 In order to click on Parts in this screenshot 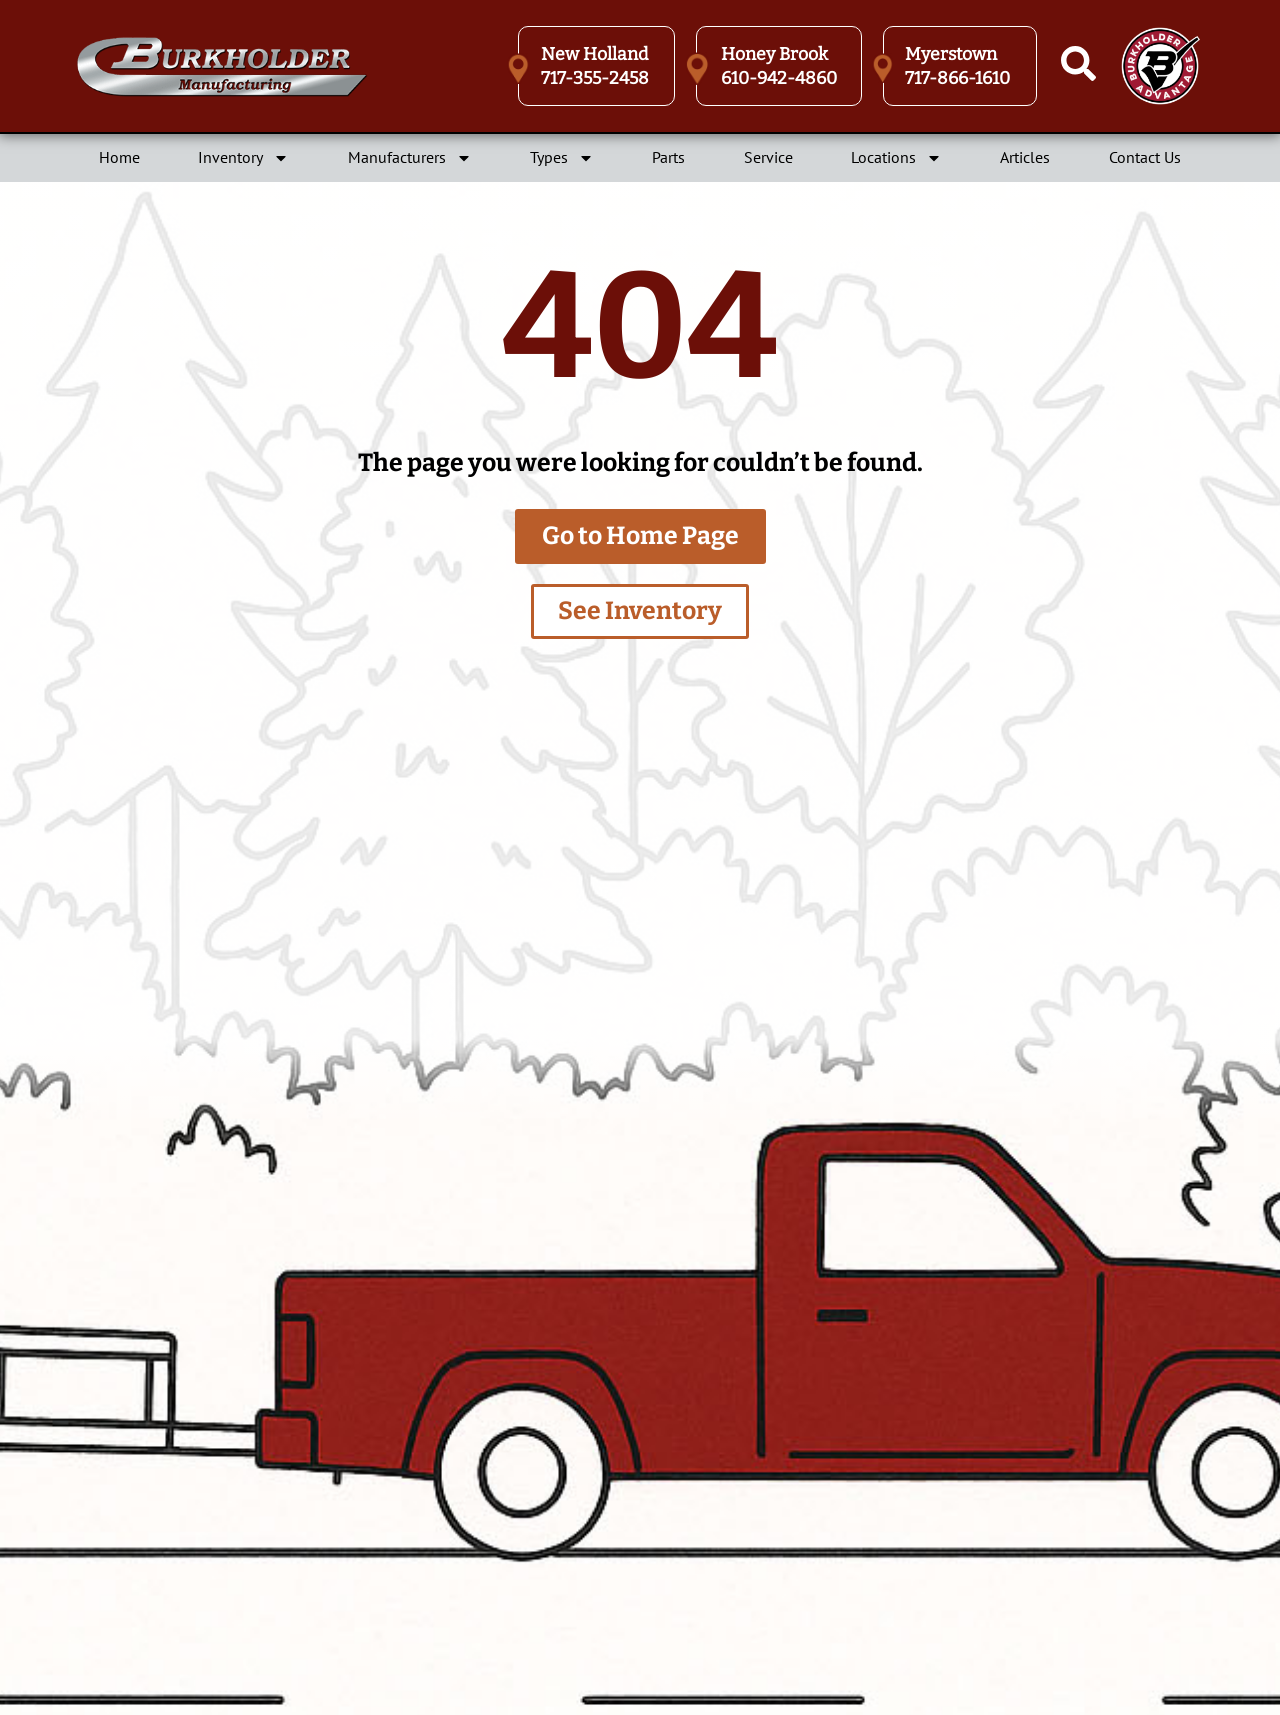, I will do `click(668, 157)`.